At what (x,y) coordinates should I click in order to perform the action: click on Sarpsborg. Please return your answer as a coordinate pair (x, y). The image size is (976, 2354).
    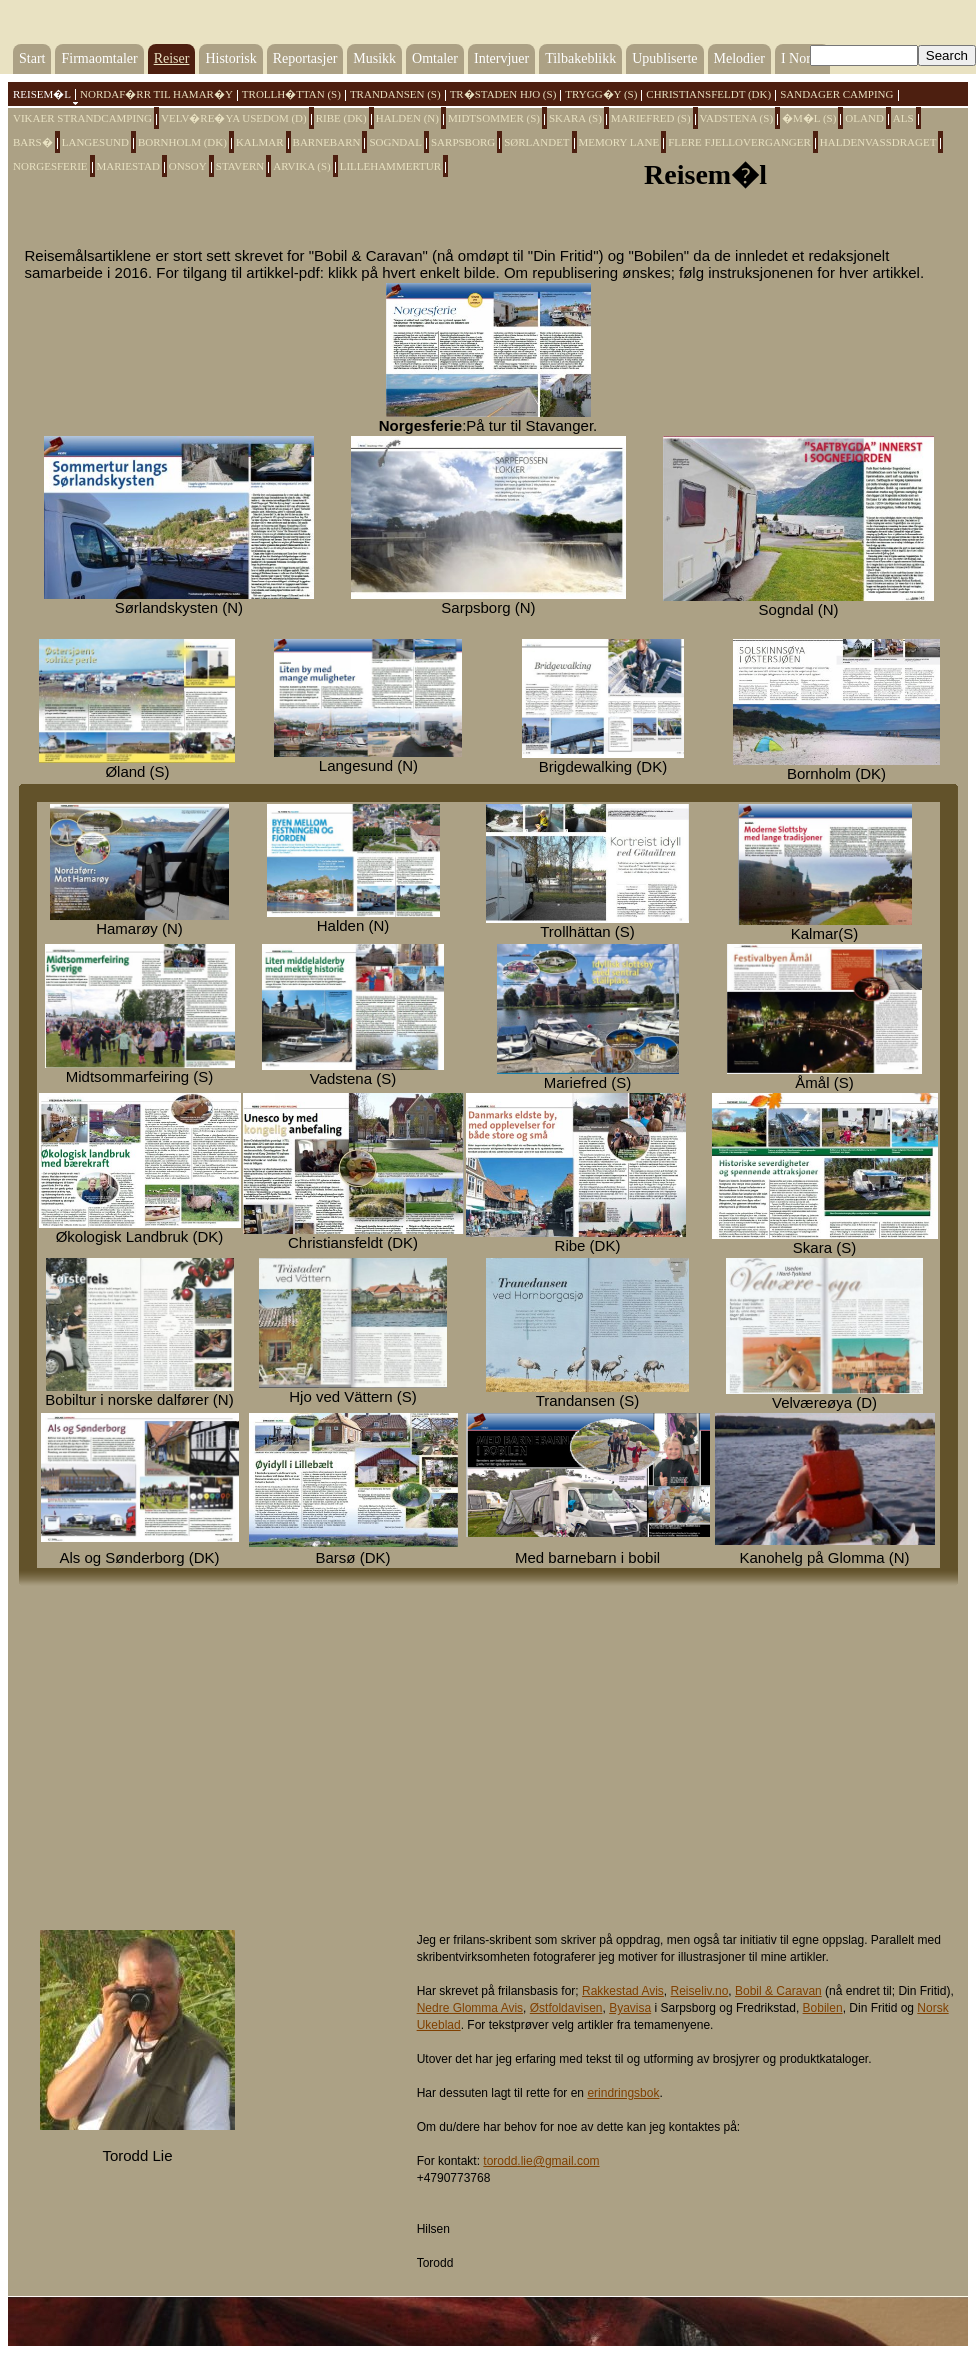
    Looking at the image, I should click on (463, 142).